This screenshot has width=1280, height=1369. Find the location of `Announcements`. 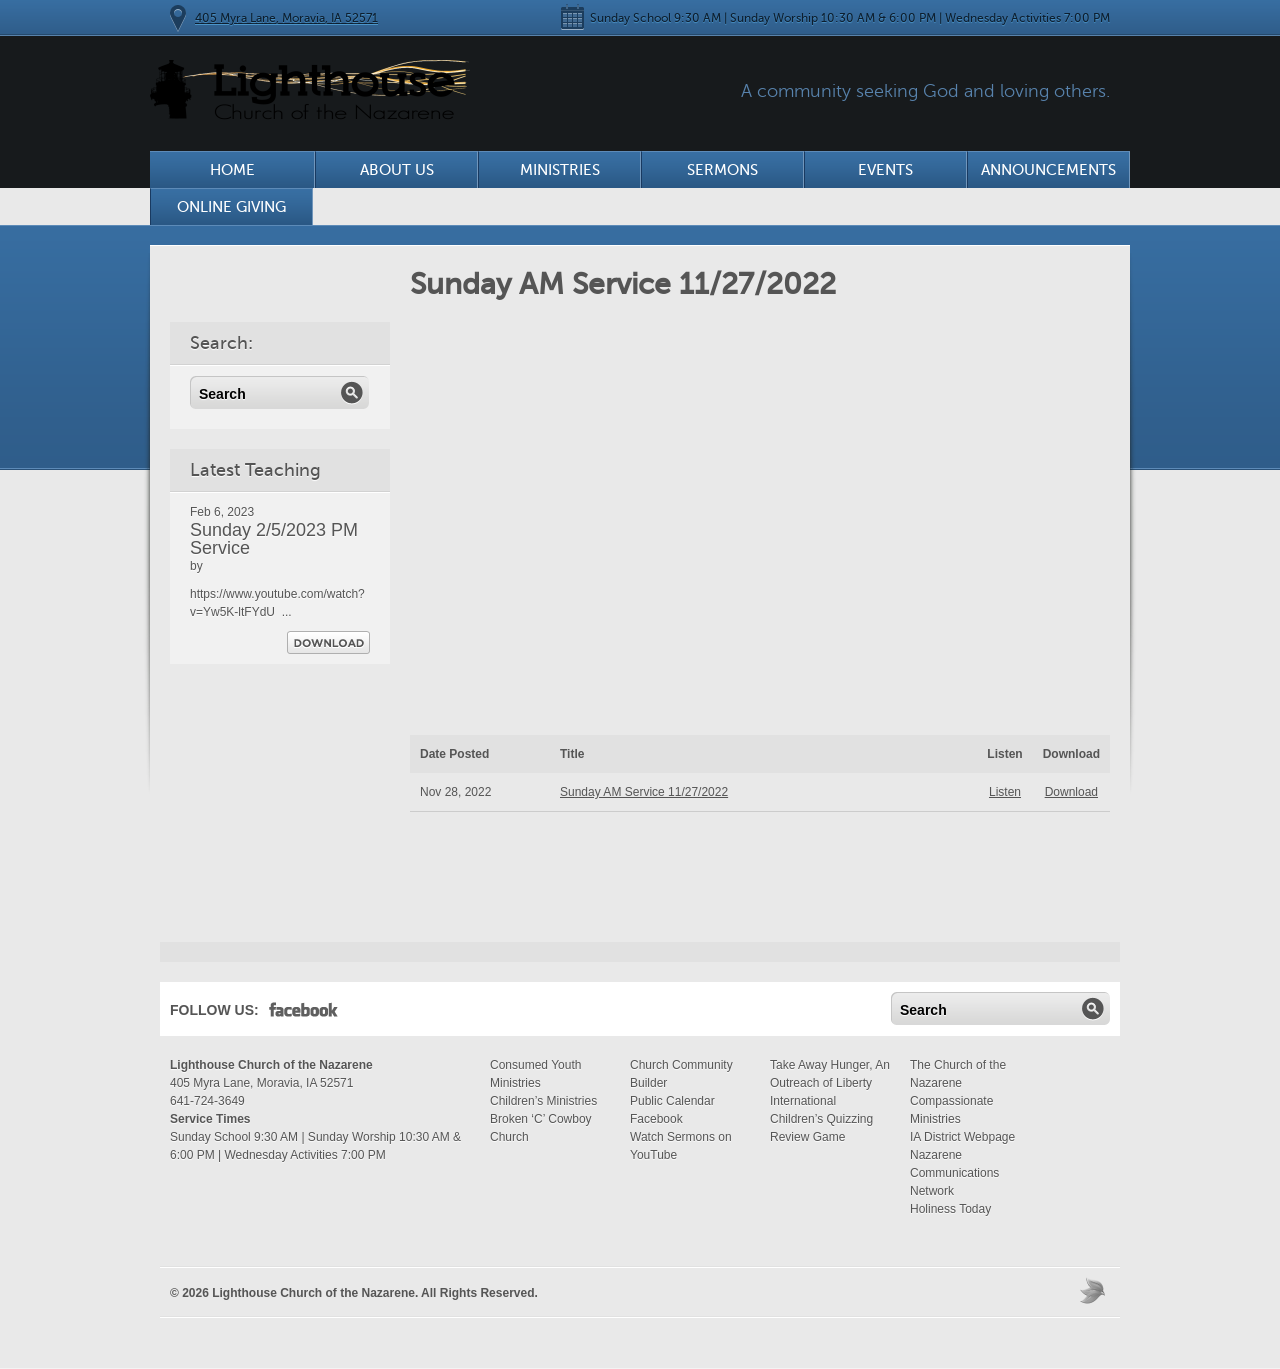

Announcements is located at coordinates (1048, 170).